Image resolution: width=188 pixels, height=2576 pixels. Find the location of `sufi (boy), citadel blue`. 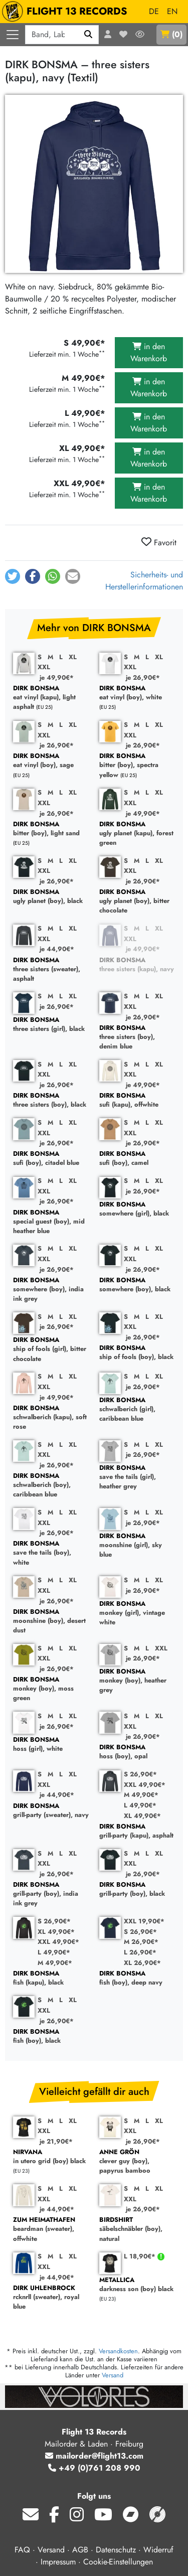

sufi (boy), citadel blue is located at coordinates (51, 1158).